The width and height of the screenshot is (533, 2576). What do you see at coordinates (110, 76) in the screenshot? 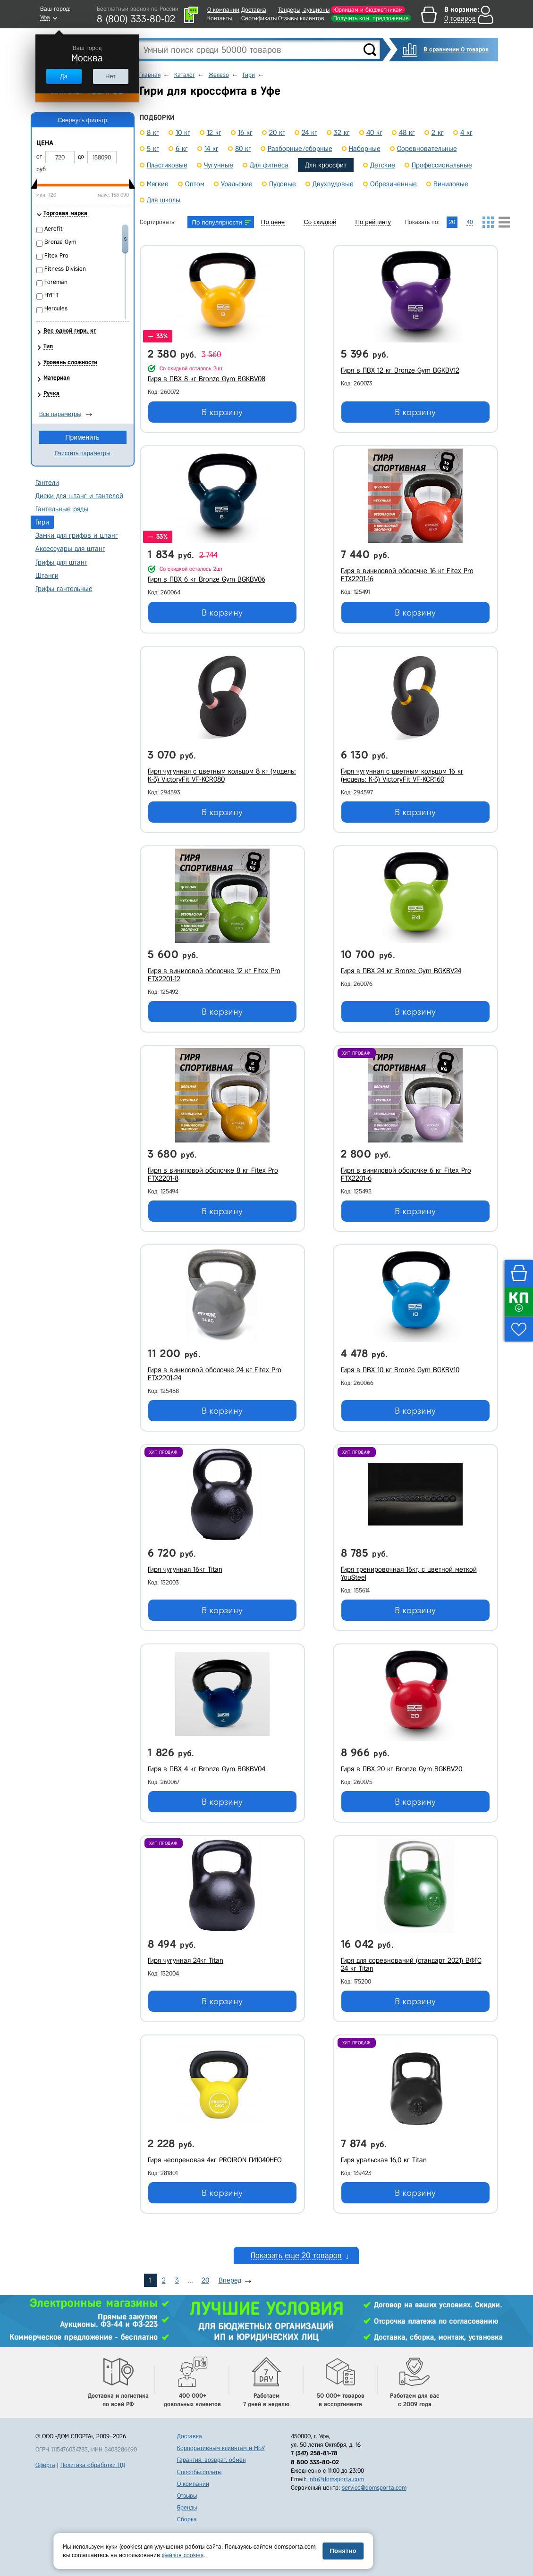
I see `Нет` at bounding box center [110, 76].